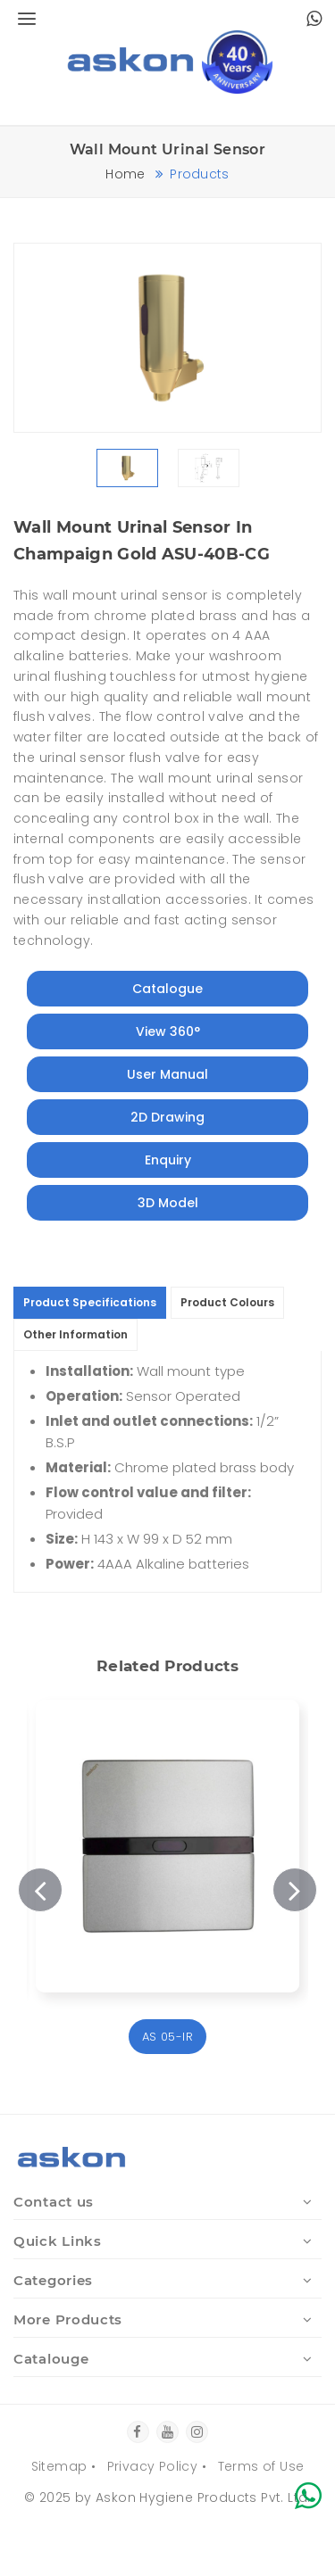 Image resolution: width=335 pixels, height=2576 pixels. Describe the element at coordinates (168, 1203) in the screenshot. I see `3D Model` at that location.